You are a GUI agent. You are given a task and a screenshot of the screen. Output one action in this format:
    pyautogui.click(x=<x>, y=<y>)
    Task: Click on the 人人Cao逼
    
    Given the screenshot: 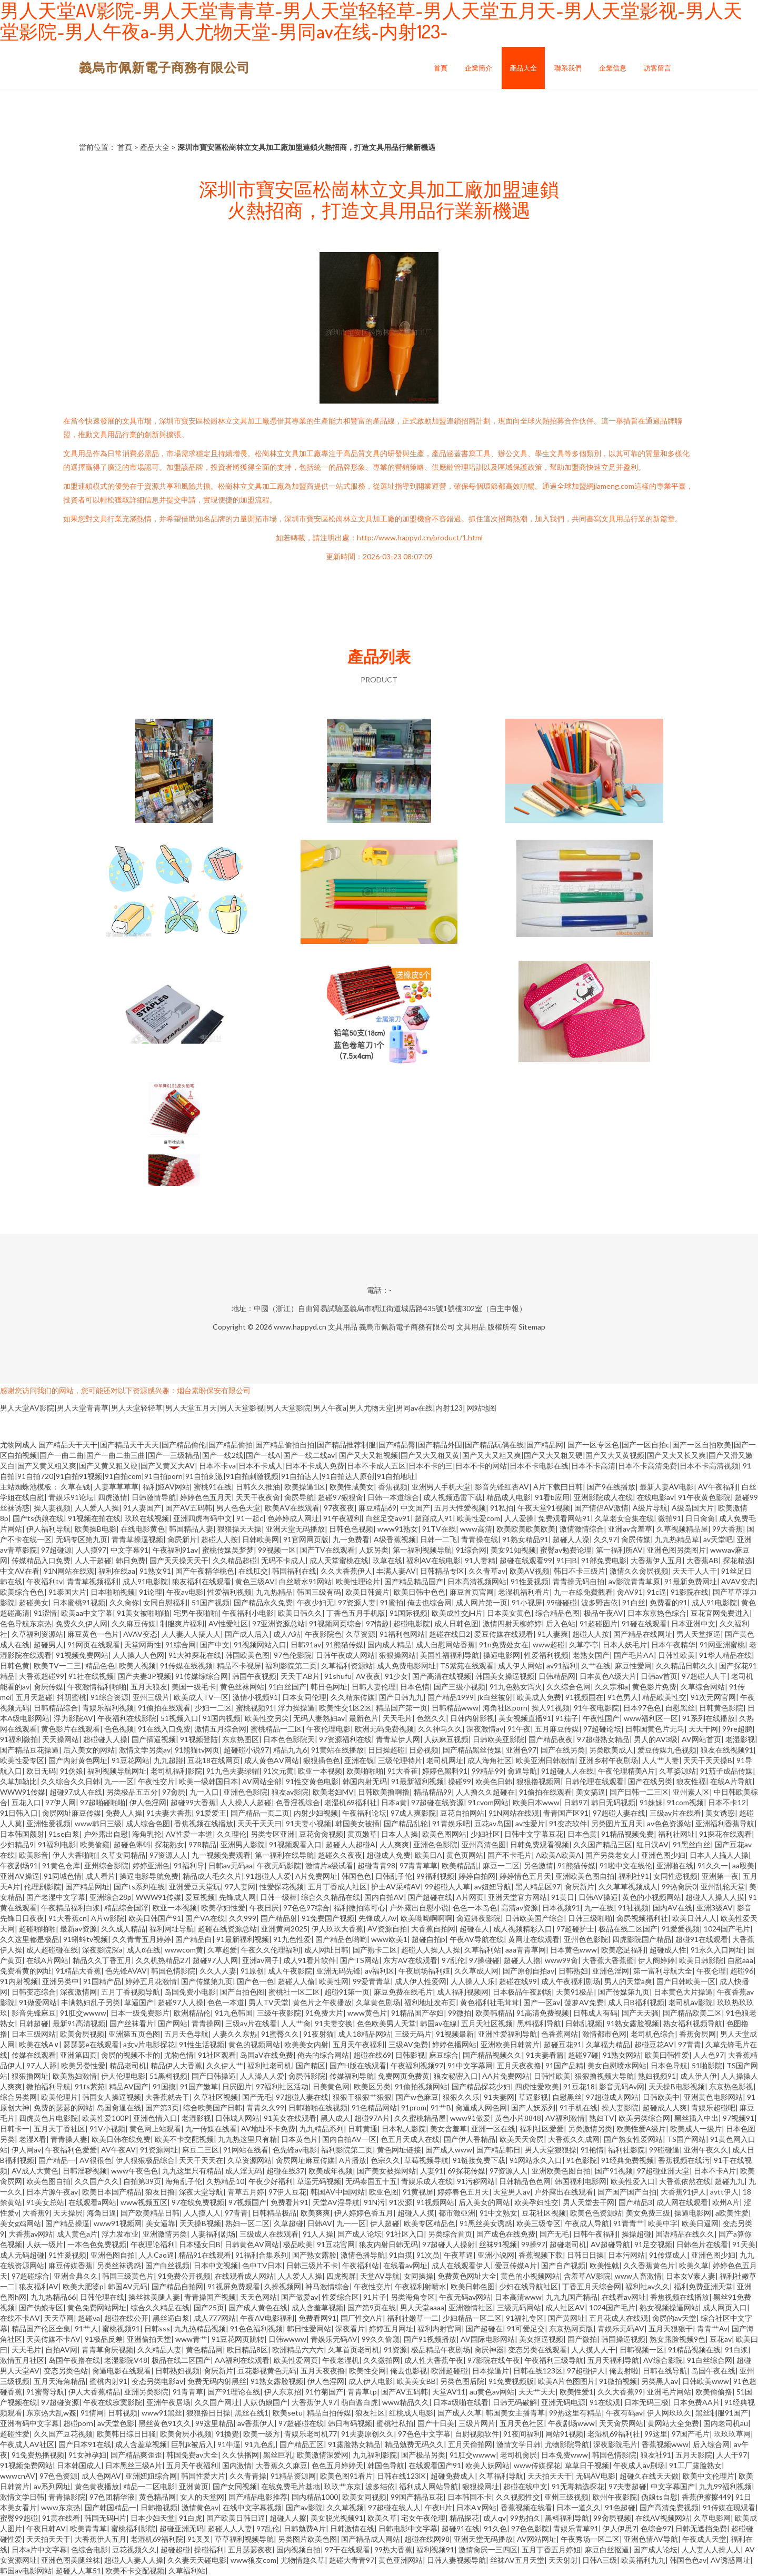 What is the action you would take?
    pyautogui.click(x=156, y=2254)
    